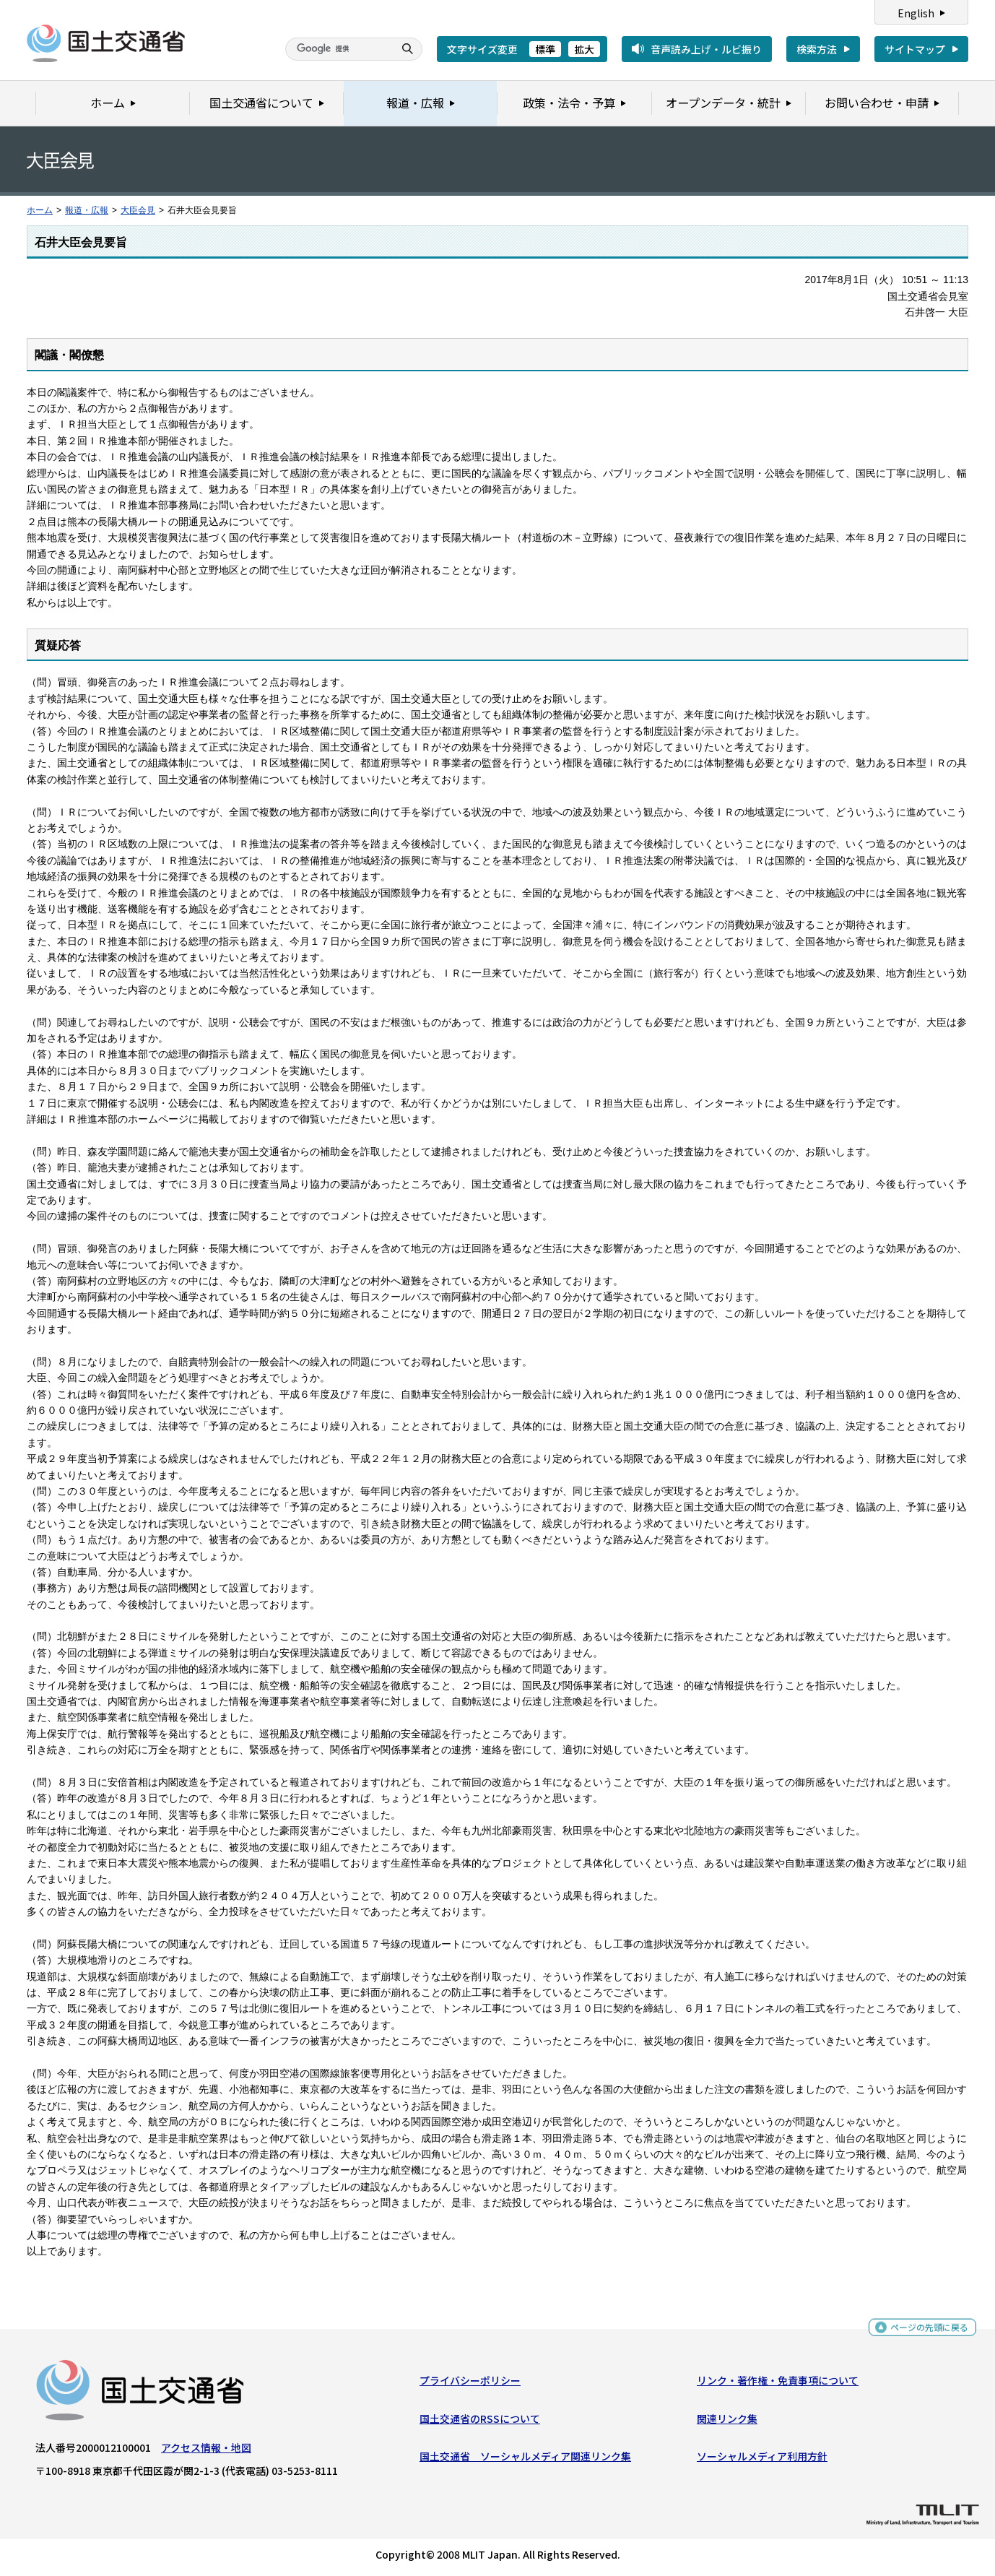 Image resolution: width=995 pixels, height=2576 pixels. What do you see at coordinates (924, 2332) in the screenshot?
I see `ページの先頭に戻る` at bounding box center [924, 2332].